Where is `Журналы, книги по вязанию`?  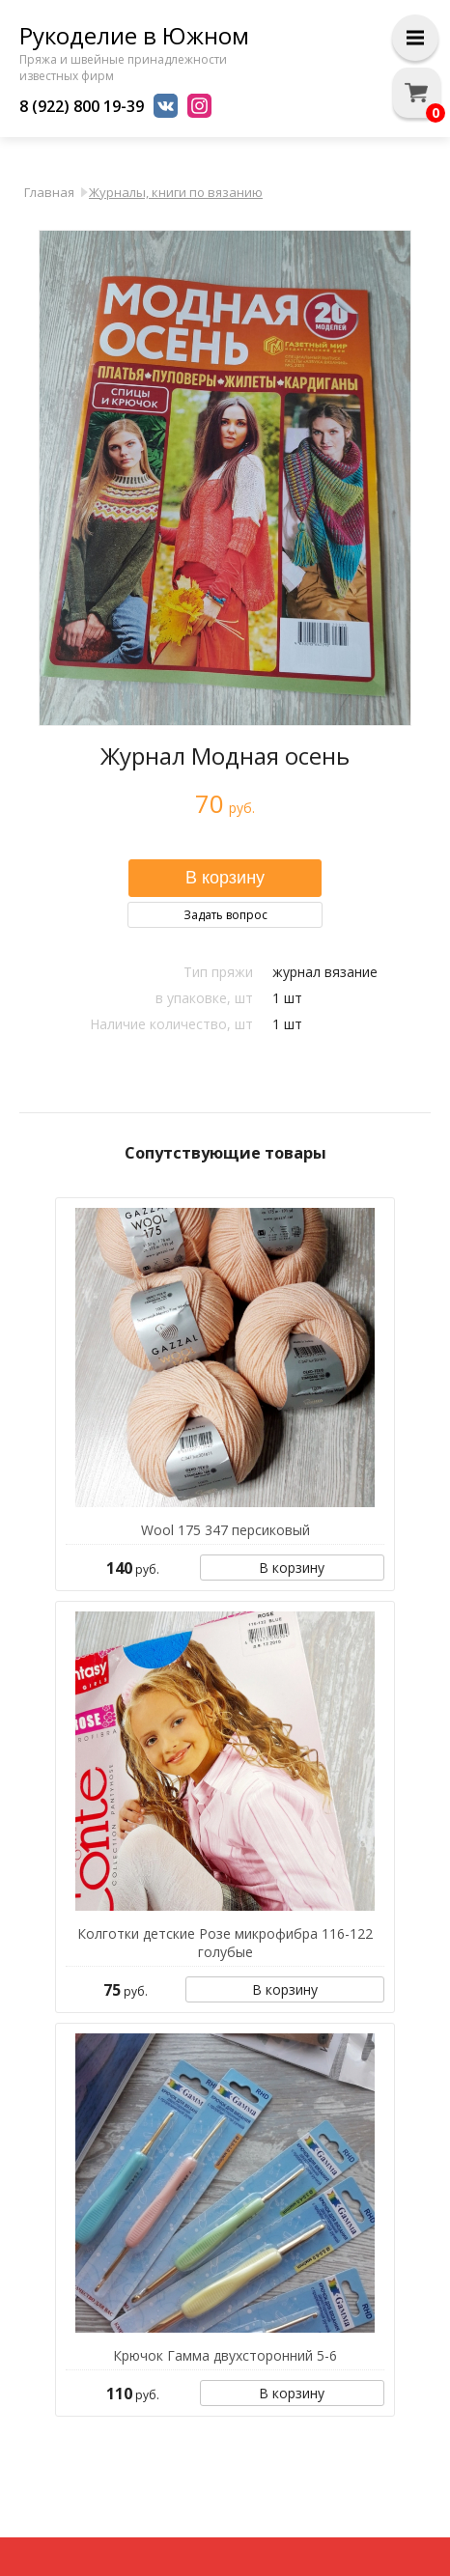 Журналы, книги по вязанию is located at coordinates (176, 192).